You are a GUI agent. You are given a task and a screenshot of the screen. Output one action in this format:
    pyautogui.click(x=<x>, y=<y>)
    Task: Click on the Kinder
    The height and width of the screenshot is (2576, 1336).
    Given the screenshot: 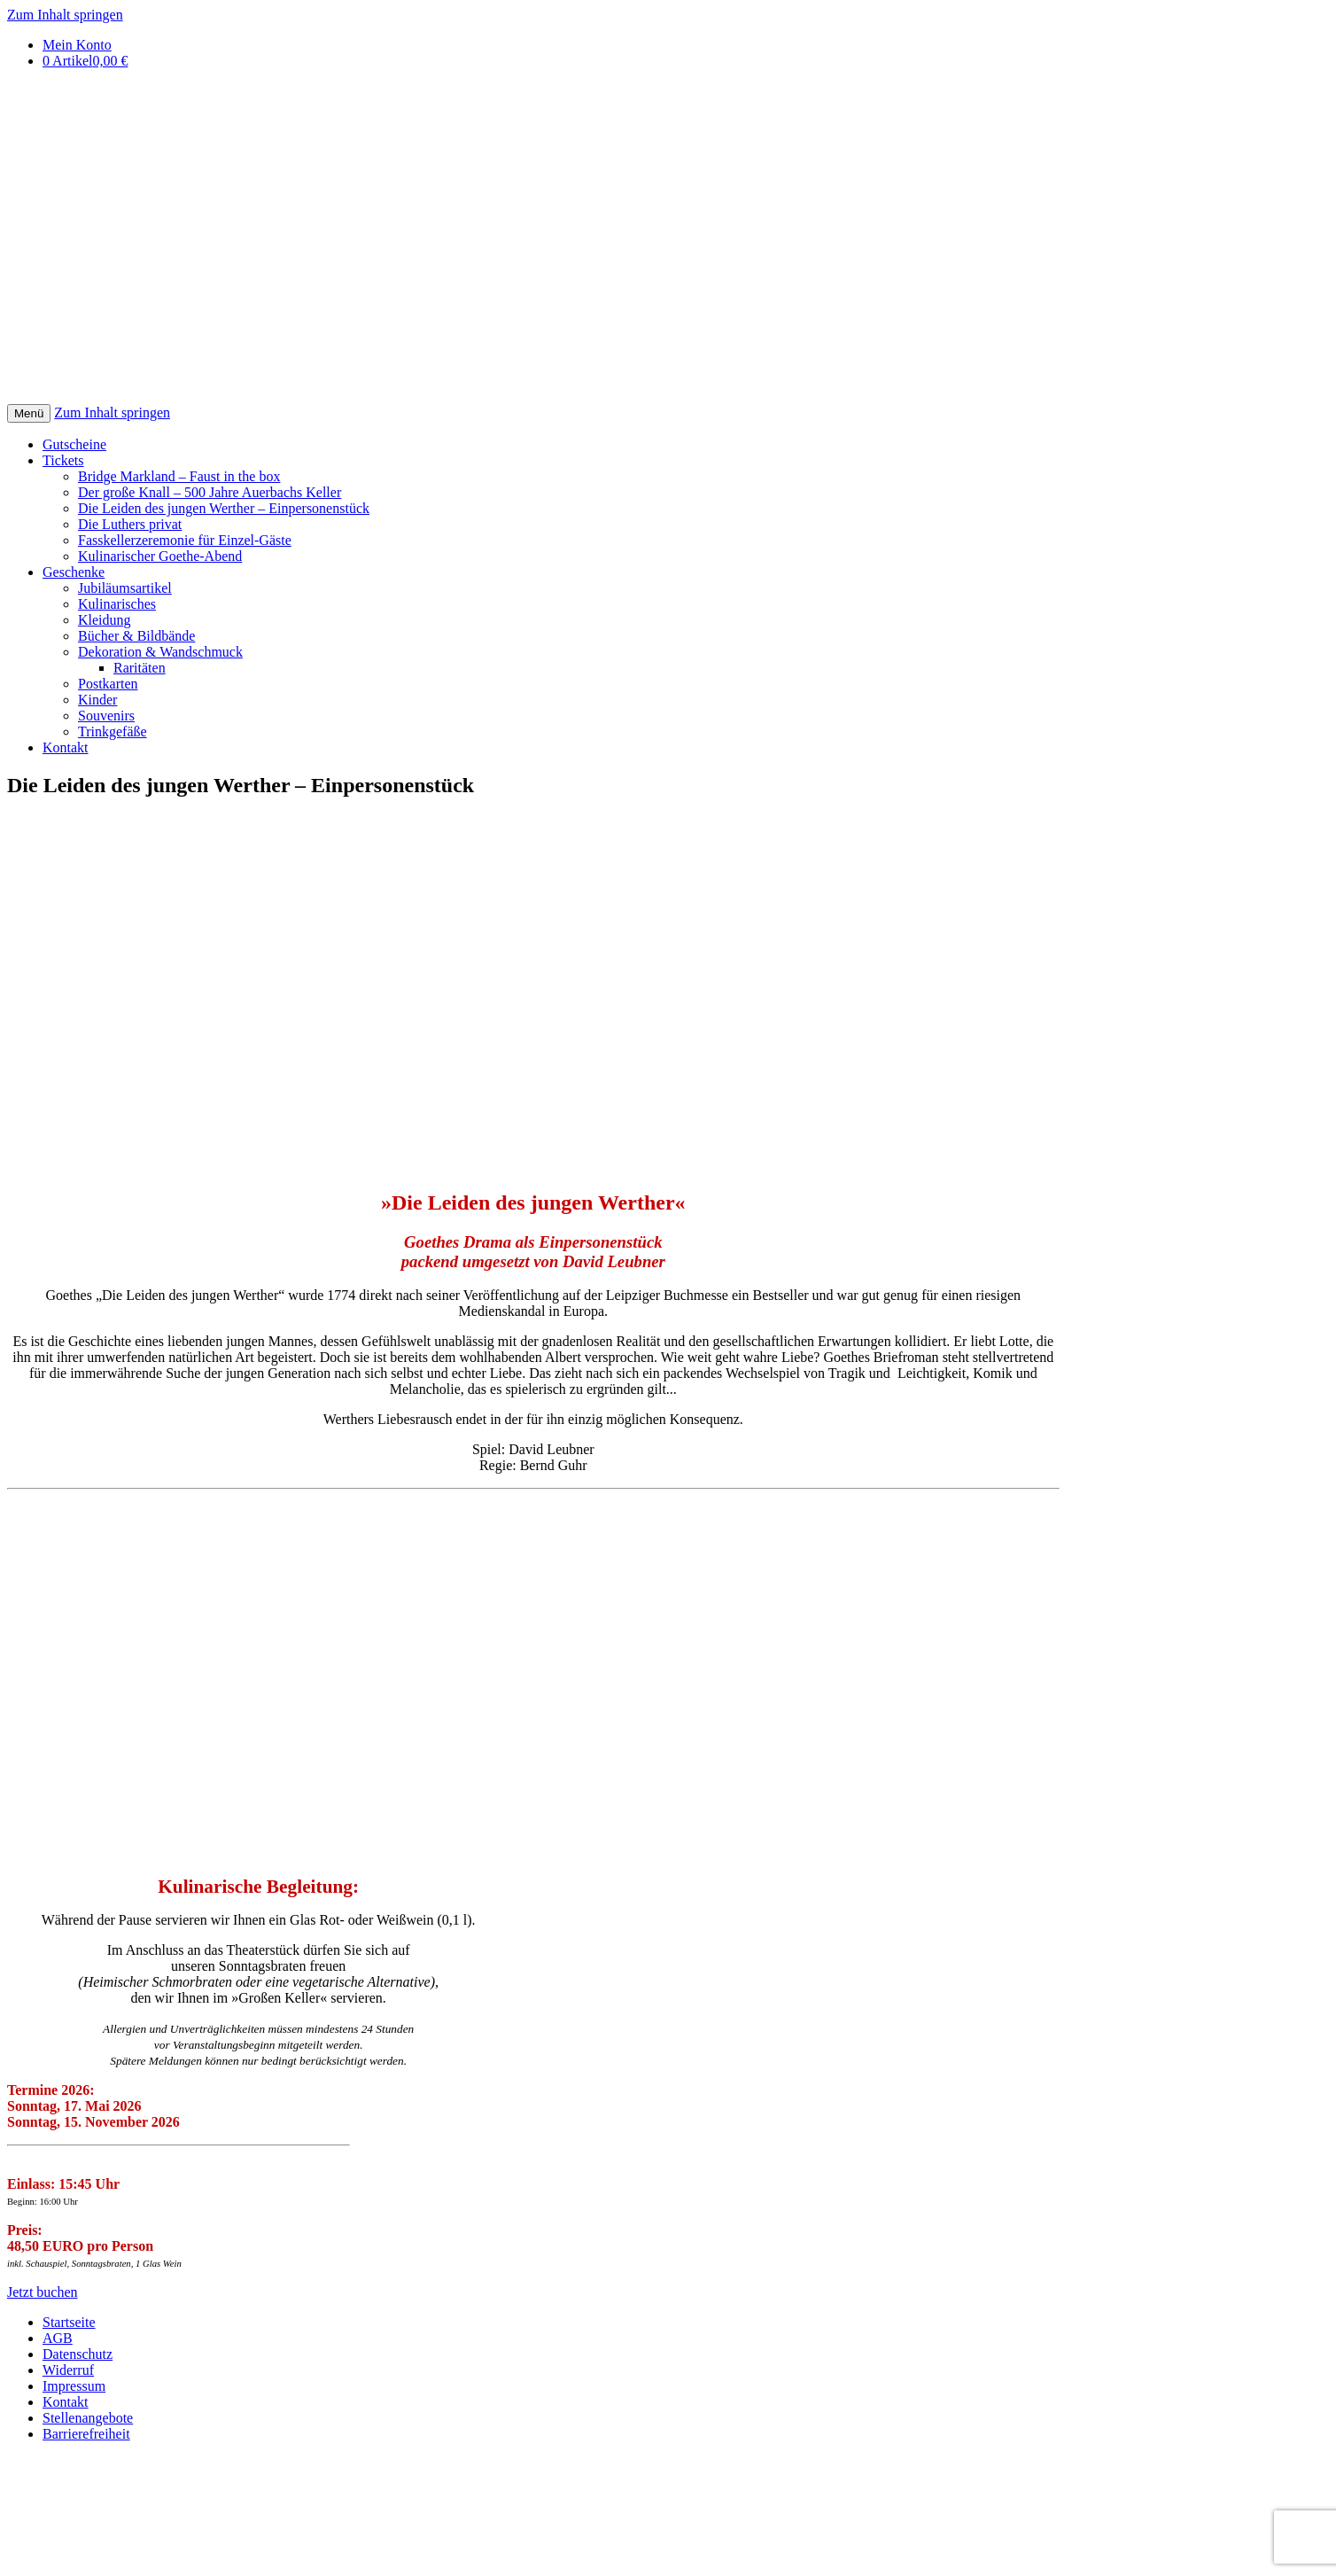 What is the action you would take?
    pyautogui.click(x=97, y=699)
    